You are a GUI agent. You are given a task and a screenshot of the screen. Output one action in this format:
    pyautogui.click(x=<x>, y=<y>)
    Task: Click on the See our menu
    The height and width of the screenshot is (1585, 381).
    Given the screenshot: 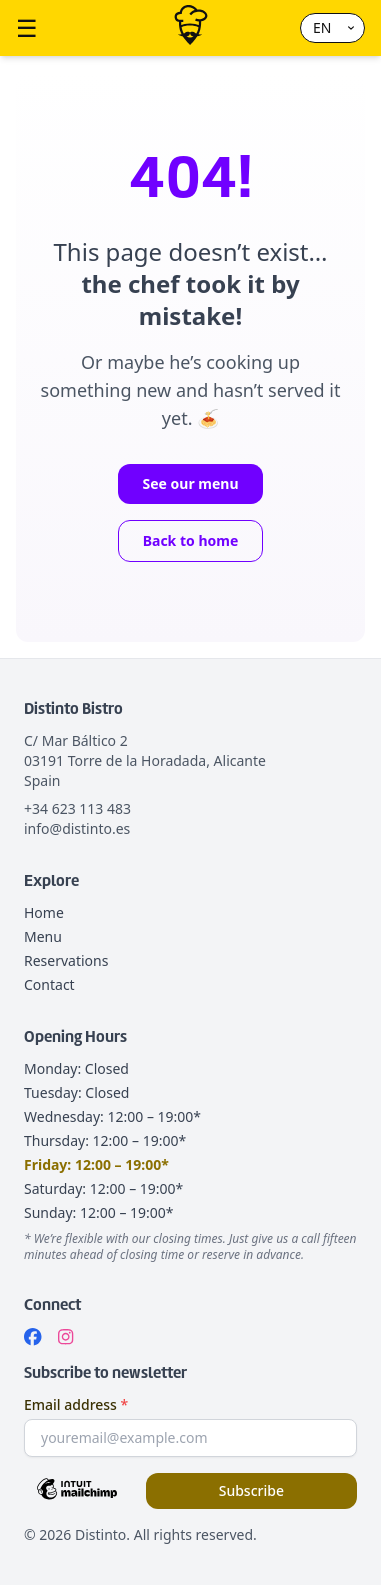 What is the action you would take?
    pyautogui.click(x=190, y=483)
    